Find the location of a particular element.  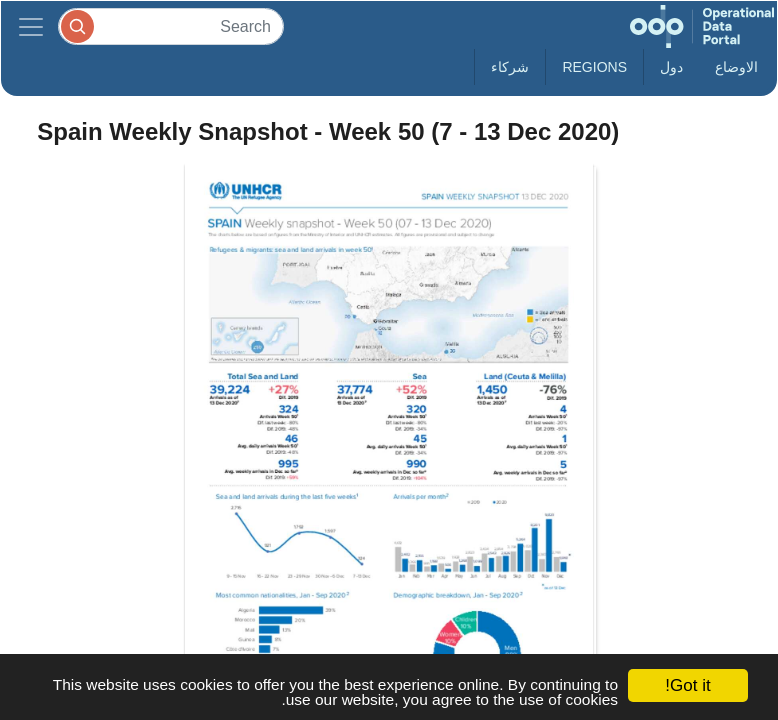

[Search] is located at coordinates (171, 26).